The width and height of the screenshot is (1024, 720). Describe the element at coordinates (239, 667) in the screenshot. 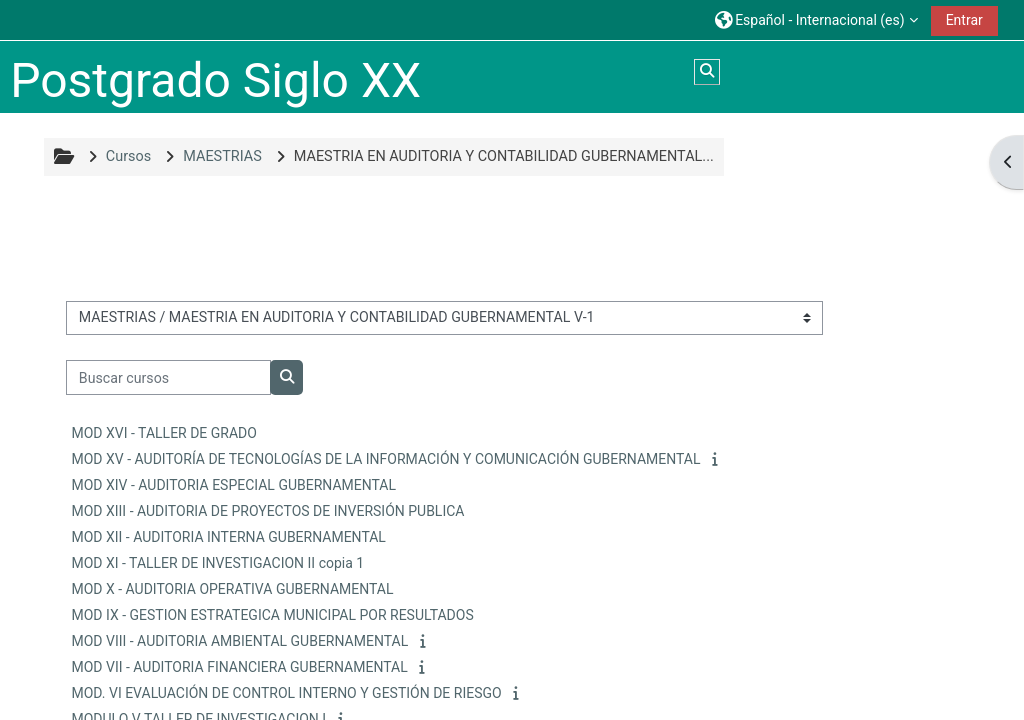

I see `MOD VII - AUDITORIA FINANCIERA GUBERNAMENTAL` at that location.